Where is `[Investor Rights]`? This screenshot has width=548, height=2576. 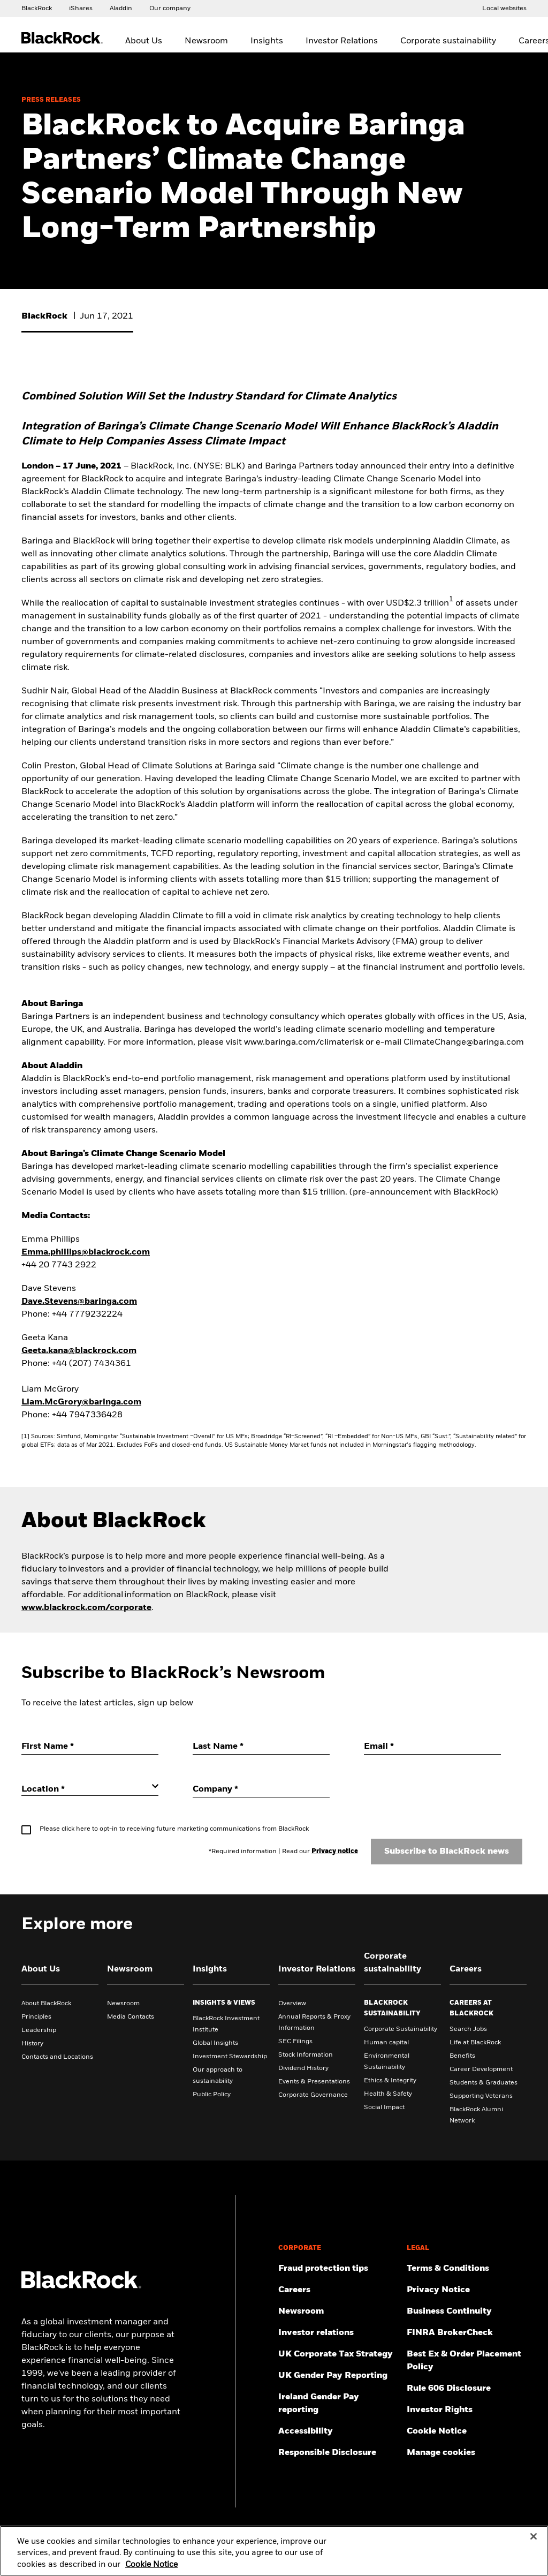 [Investor Rights] is located at coordinates (467, 2410).